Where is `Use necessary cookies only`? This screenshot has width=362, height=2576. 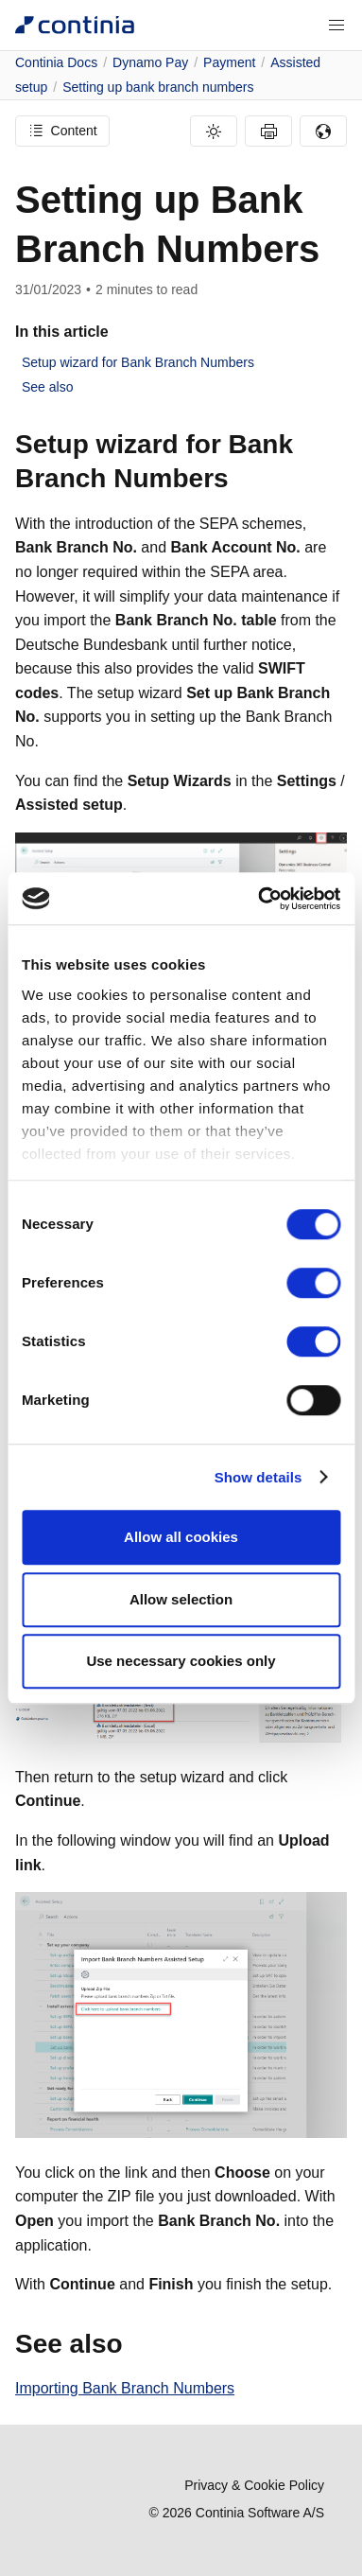
Use necessary cookies only is located at coordinates (180, 1661).